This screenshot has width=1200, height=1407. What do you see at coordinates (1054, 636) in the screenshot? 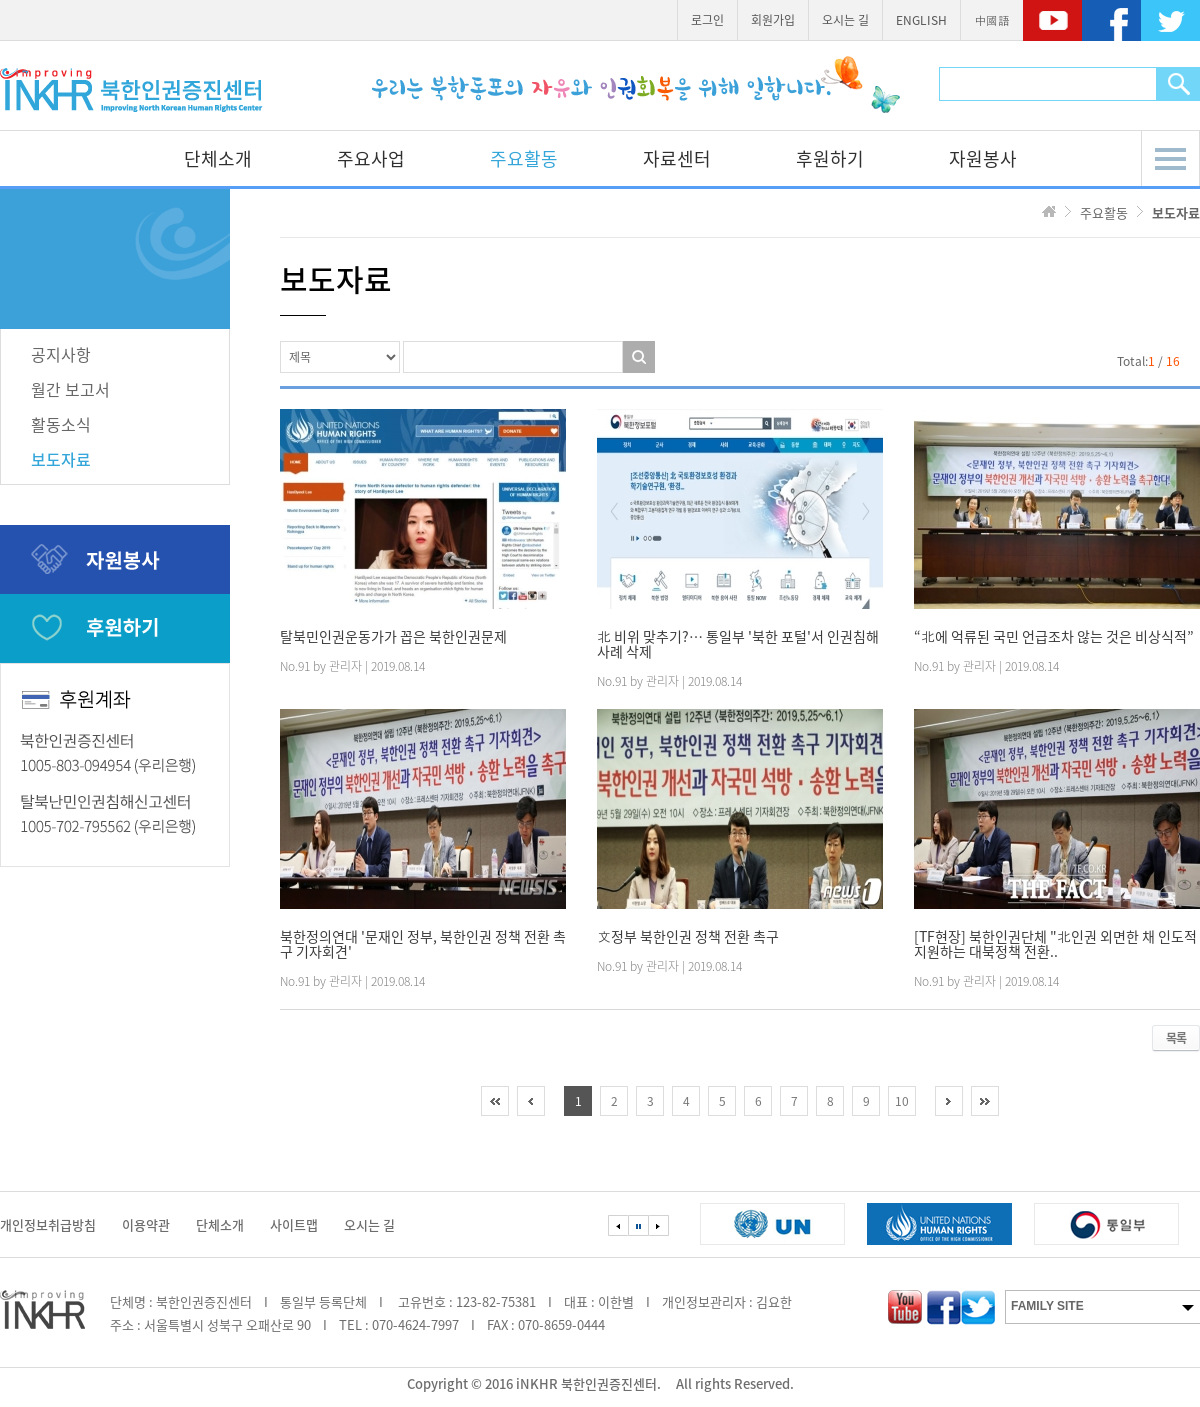
I see `“北에 억류된 국민 언급조차 않는 것은 비상식적”` at bounding box center [1054, 636].